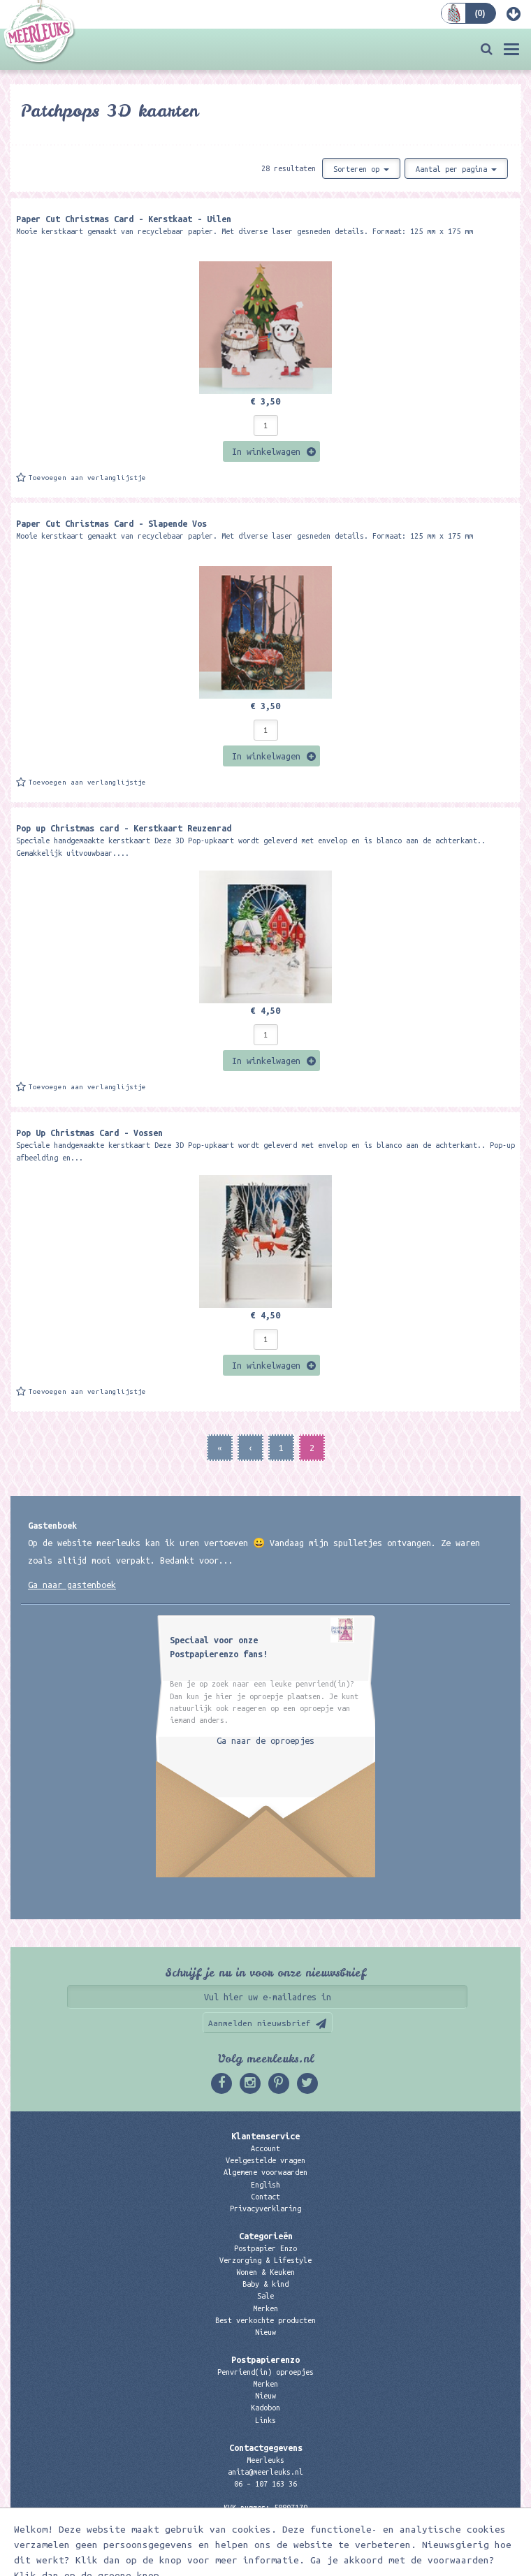 This screenshot has height=2576, width=531. I want to click on In winkelwagen, so click(266, 451).